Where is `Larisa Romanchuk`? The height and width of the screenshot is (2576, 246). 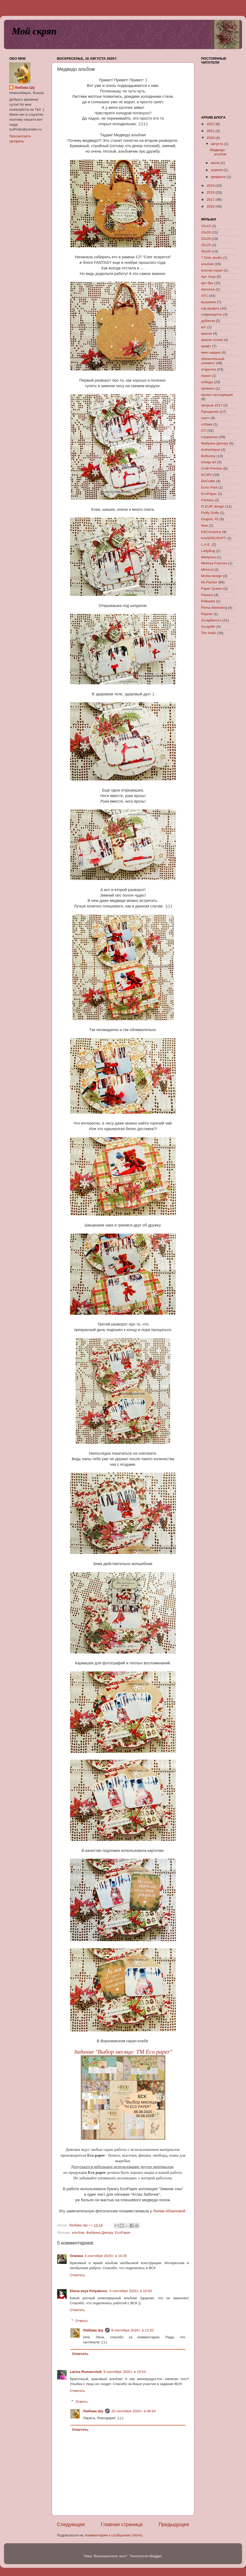 Larisa Romanchuk is located at coordinates (86, 2372).